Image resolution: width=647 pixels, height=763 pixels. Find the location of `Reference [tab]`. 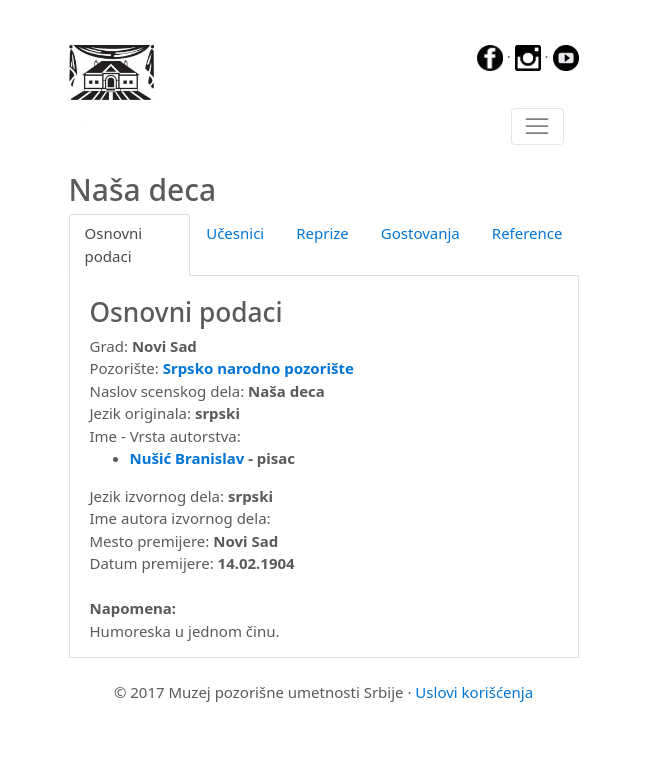

Reference [tab] is located at coordinates (527, 233).